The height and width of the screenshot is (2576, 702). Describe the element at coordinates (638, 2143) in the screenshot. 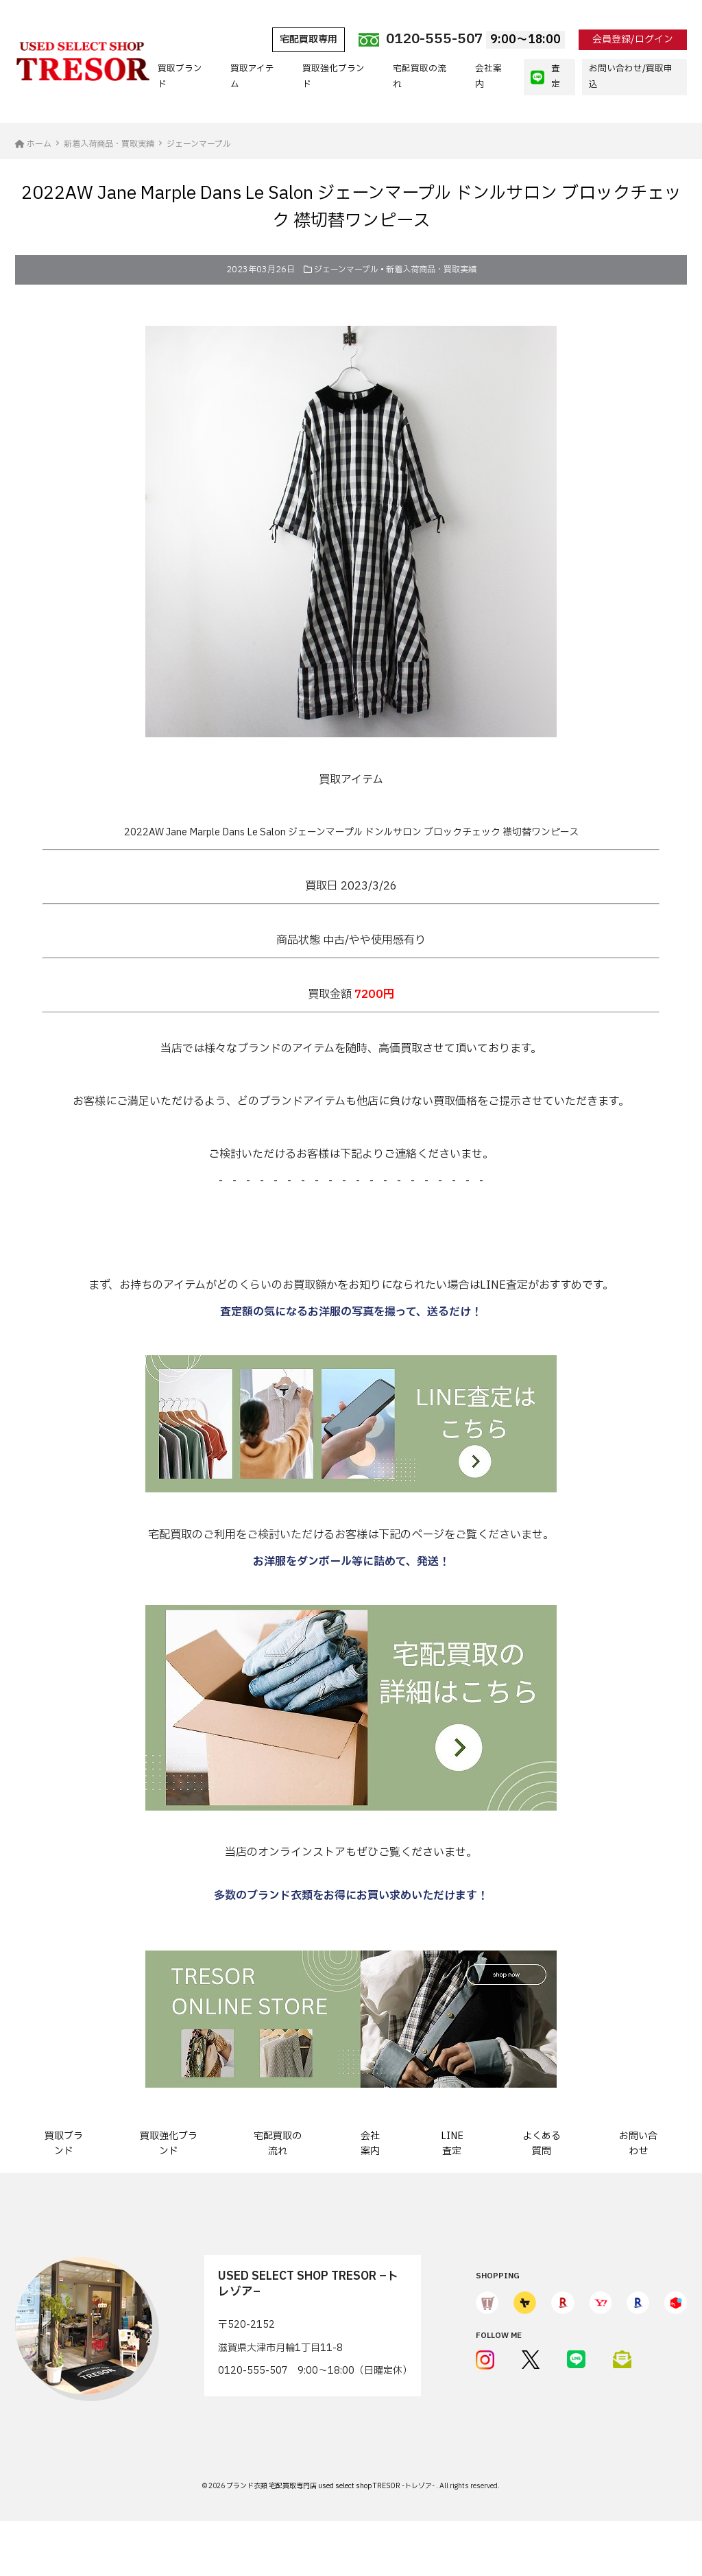

I see `お問い合わせ` at that location.